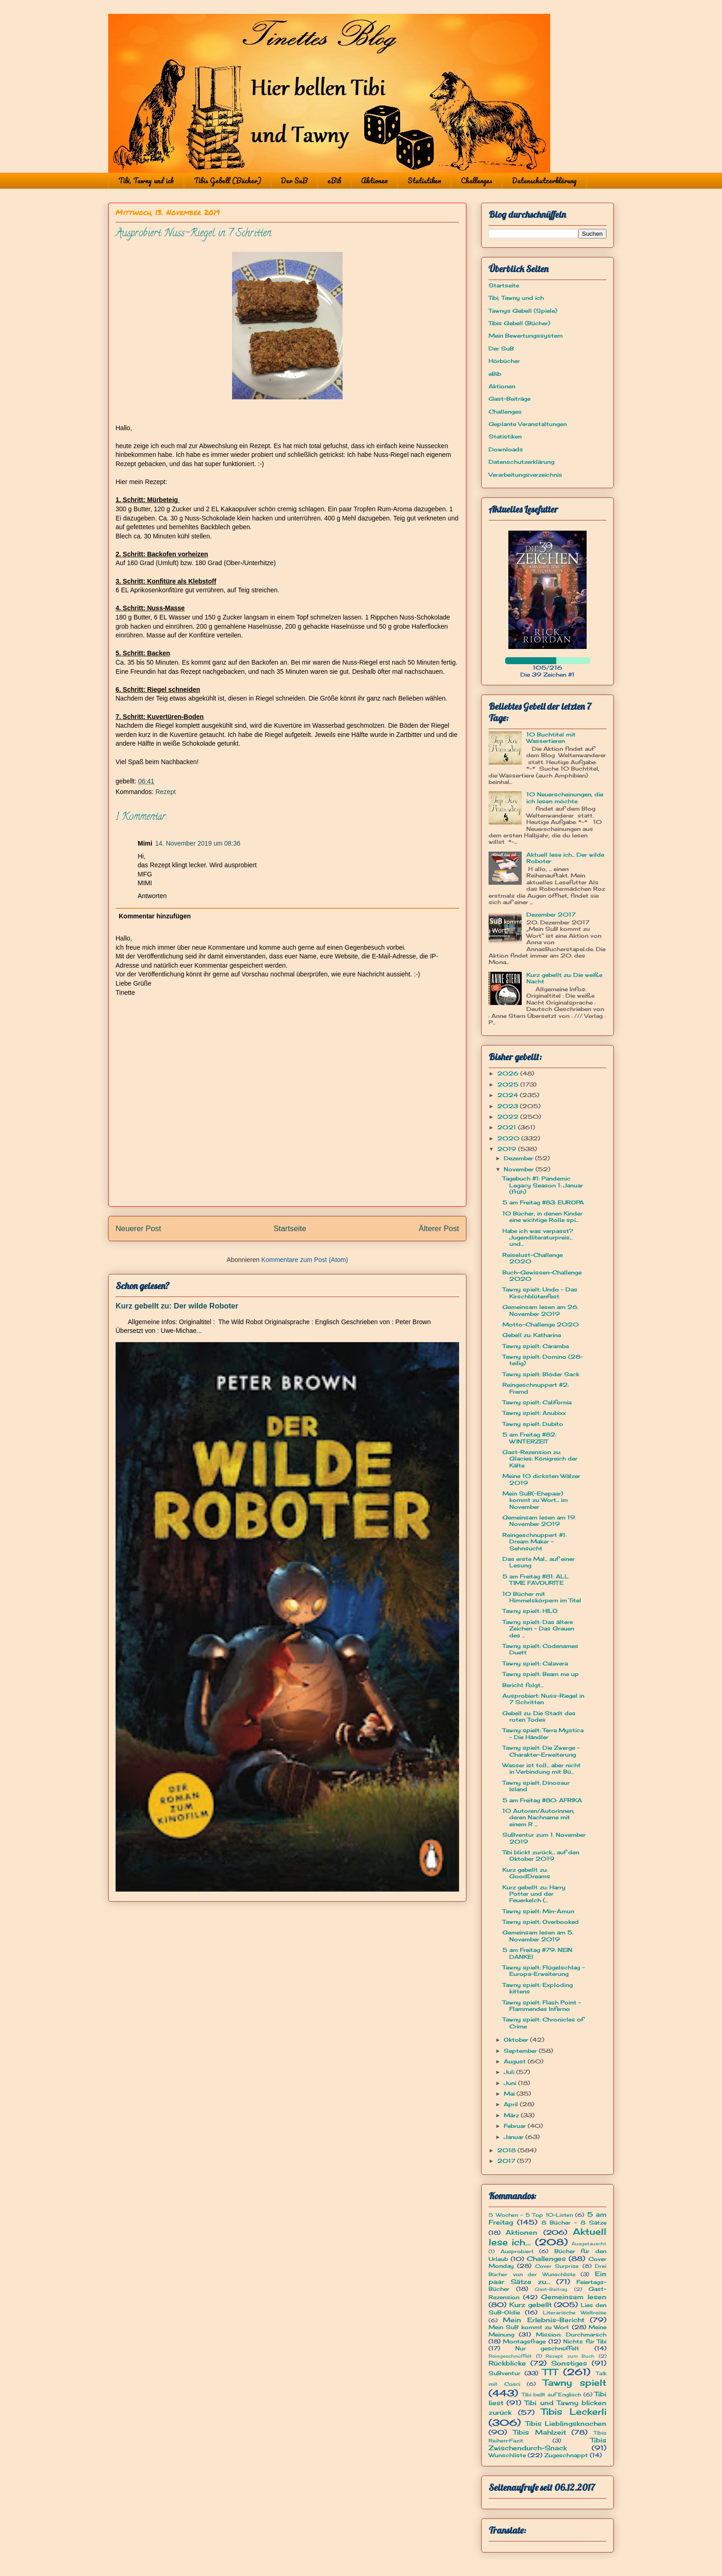 This screenshot has height=2576, width=722. I want to click on Älterer Post, so click(439, 1228).